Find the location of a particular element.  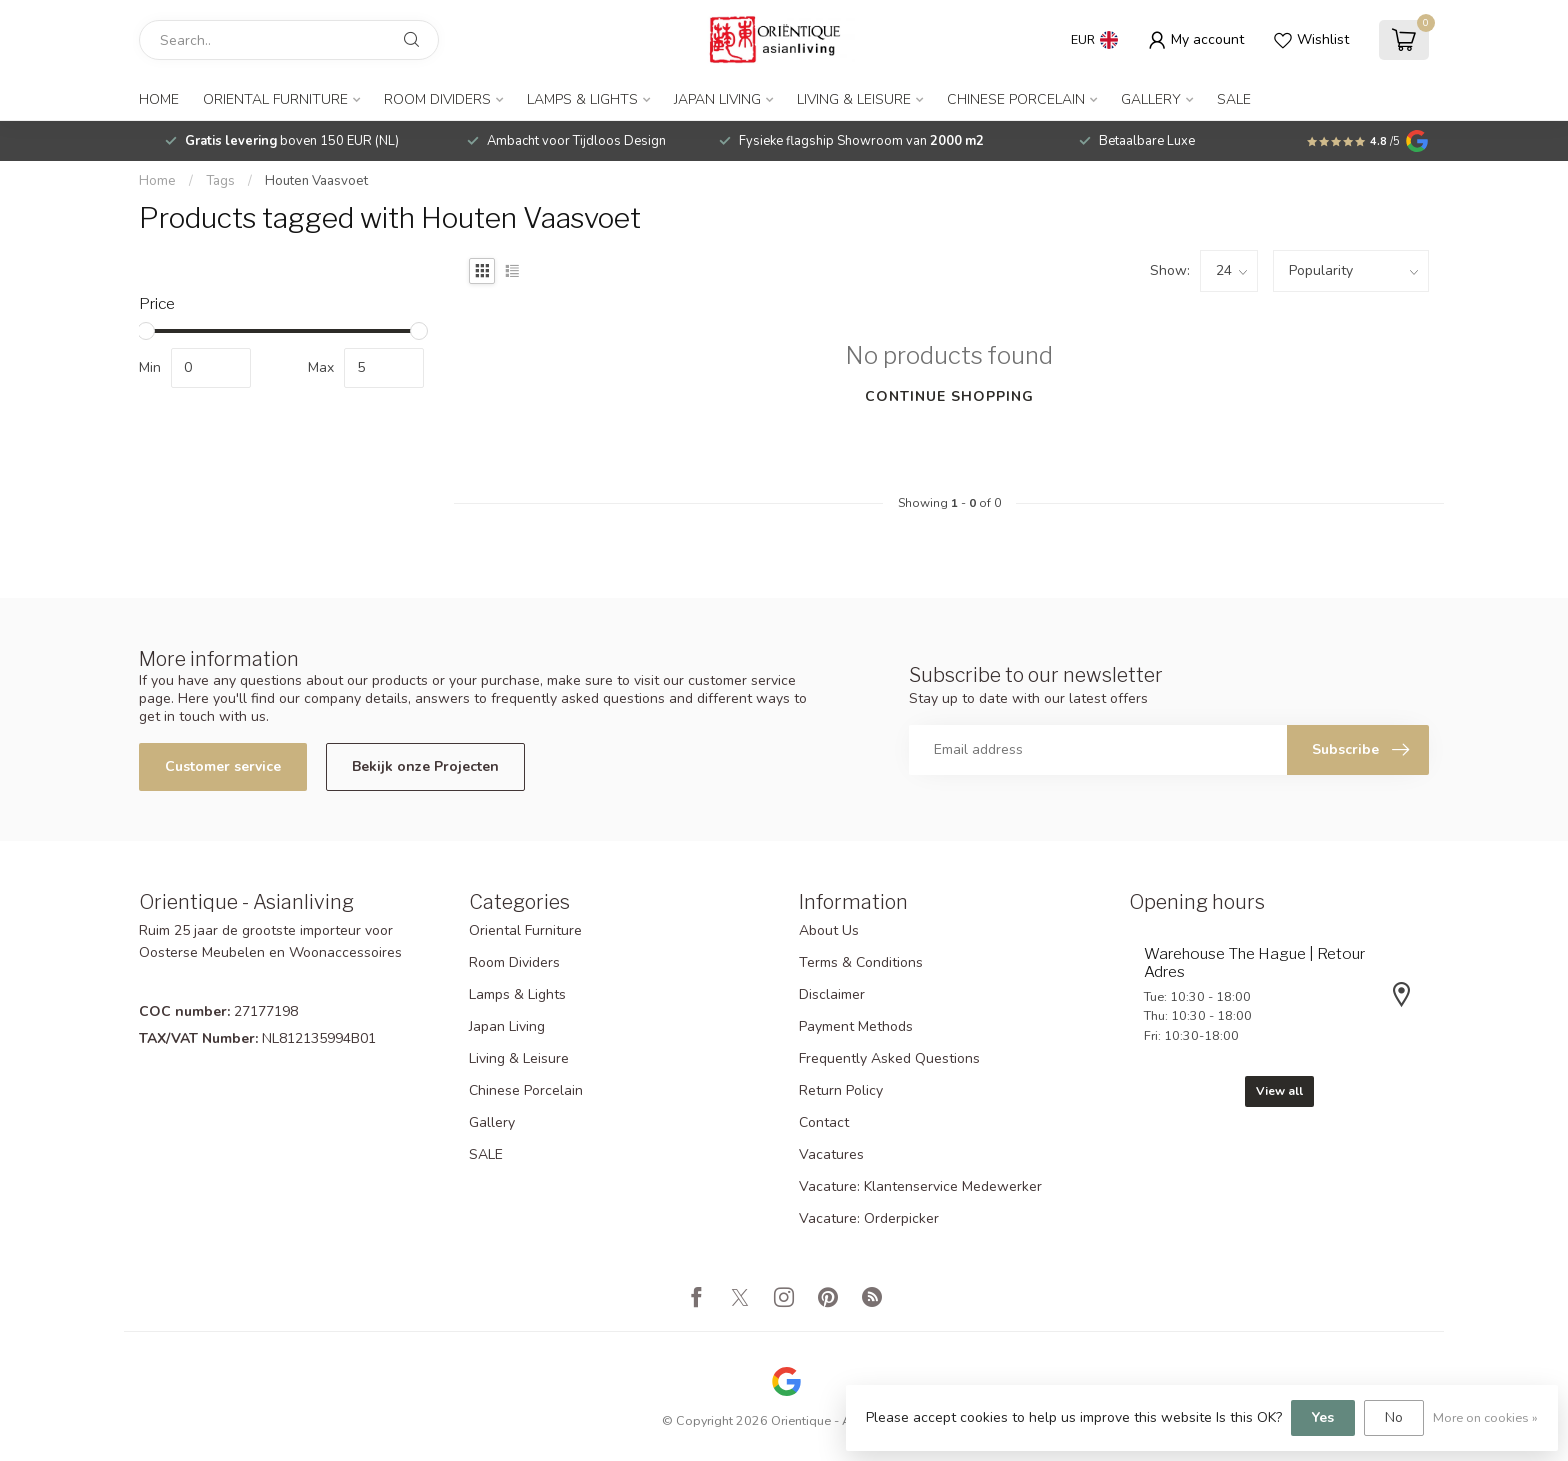

Vacature: Orderpicker is located at coordinates (869, 1218).